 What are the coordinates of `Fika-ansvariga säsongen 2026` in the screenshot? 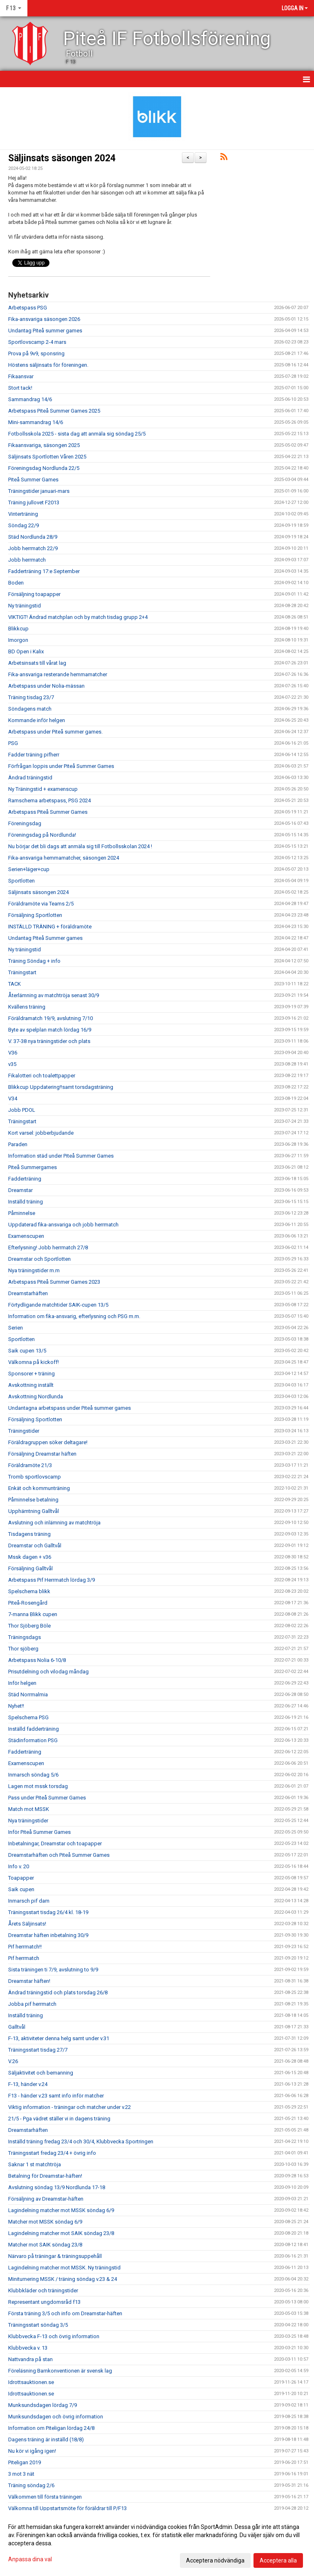 It's located at (44, 319).